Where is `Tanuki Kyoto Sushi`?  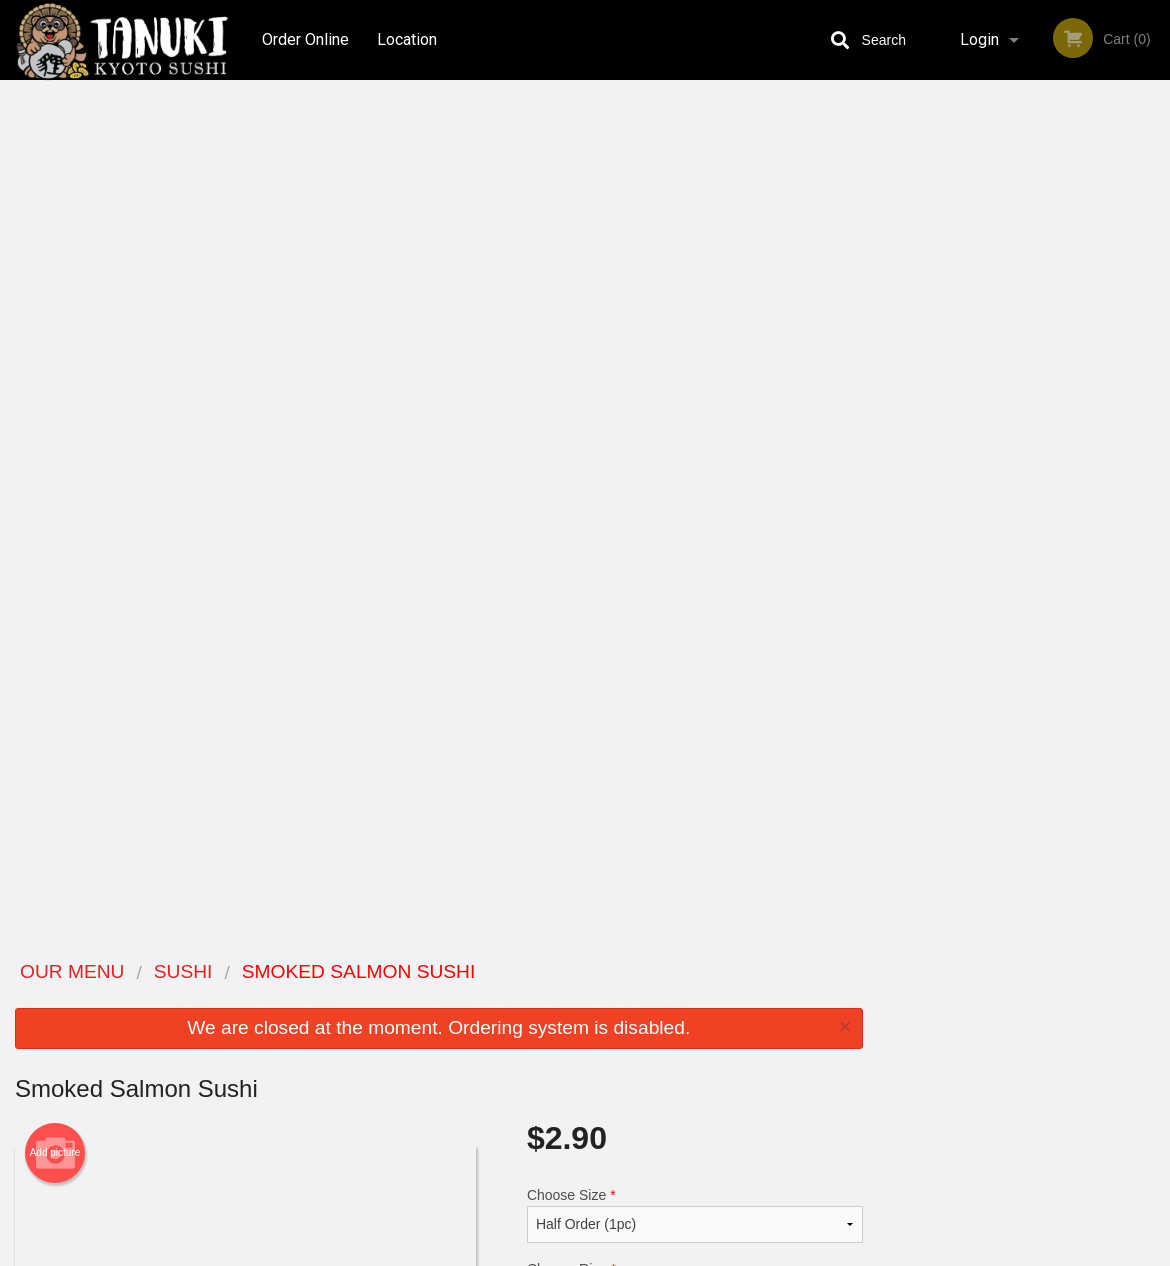 Tanuki Kyoto Sushi is located at coordinates (187, 972).